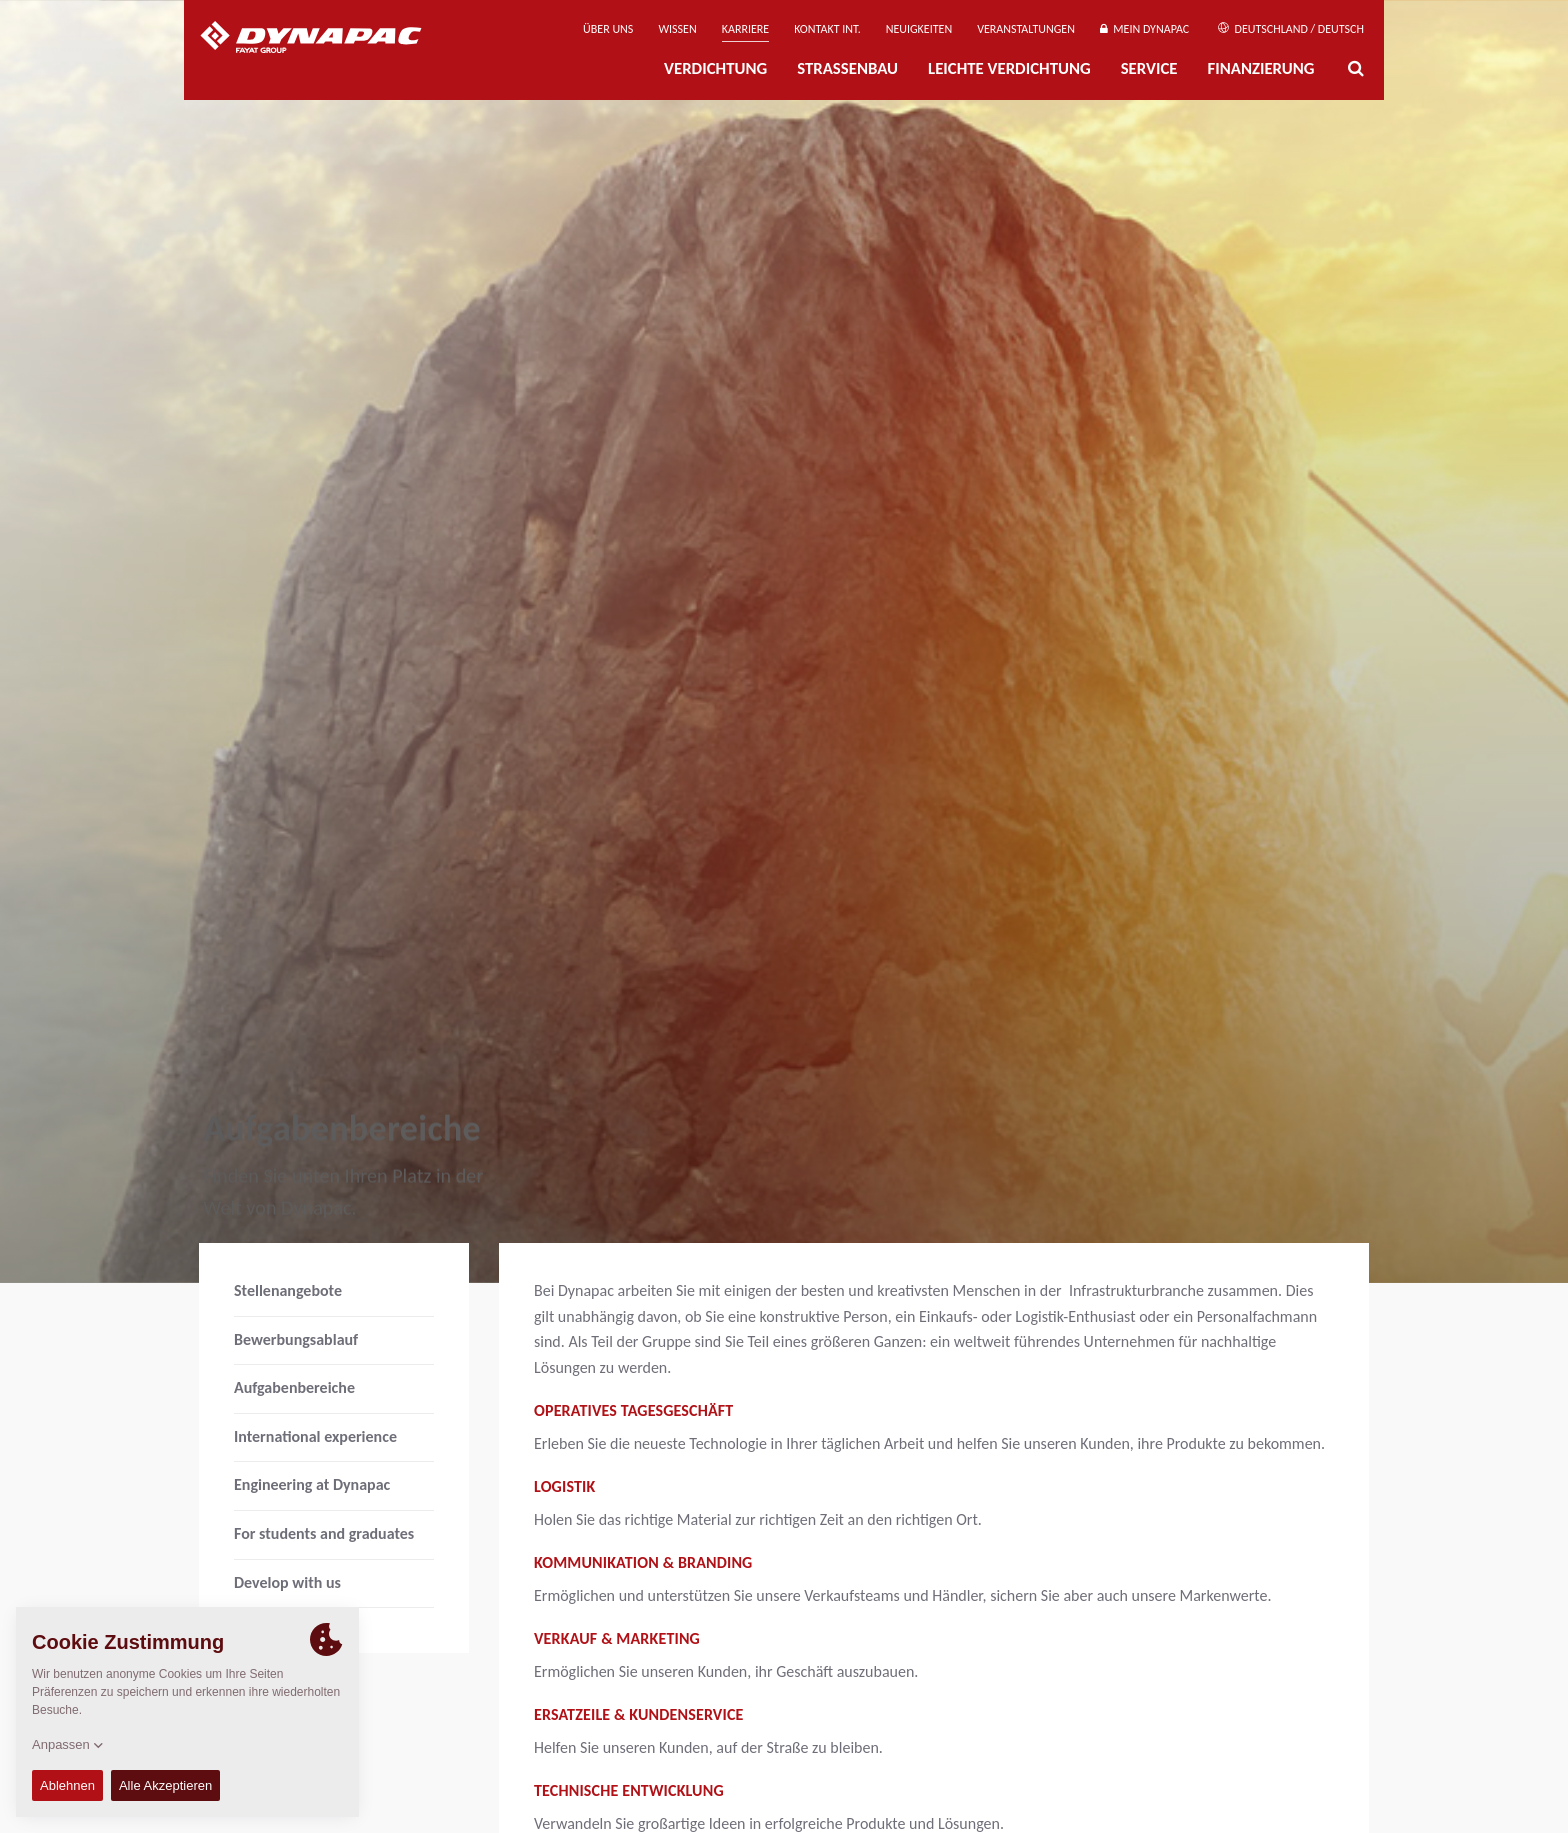  Describe the element at coordinates (1026, 29) in the screenshot. I see `Veranstaltungen` at that location.